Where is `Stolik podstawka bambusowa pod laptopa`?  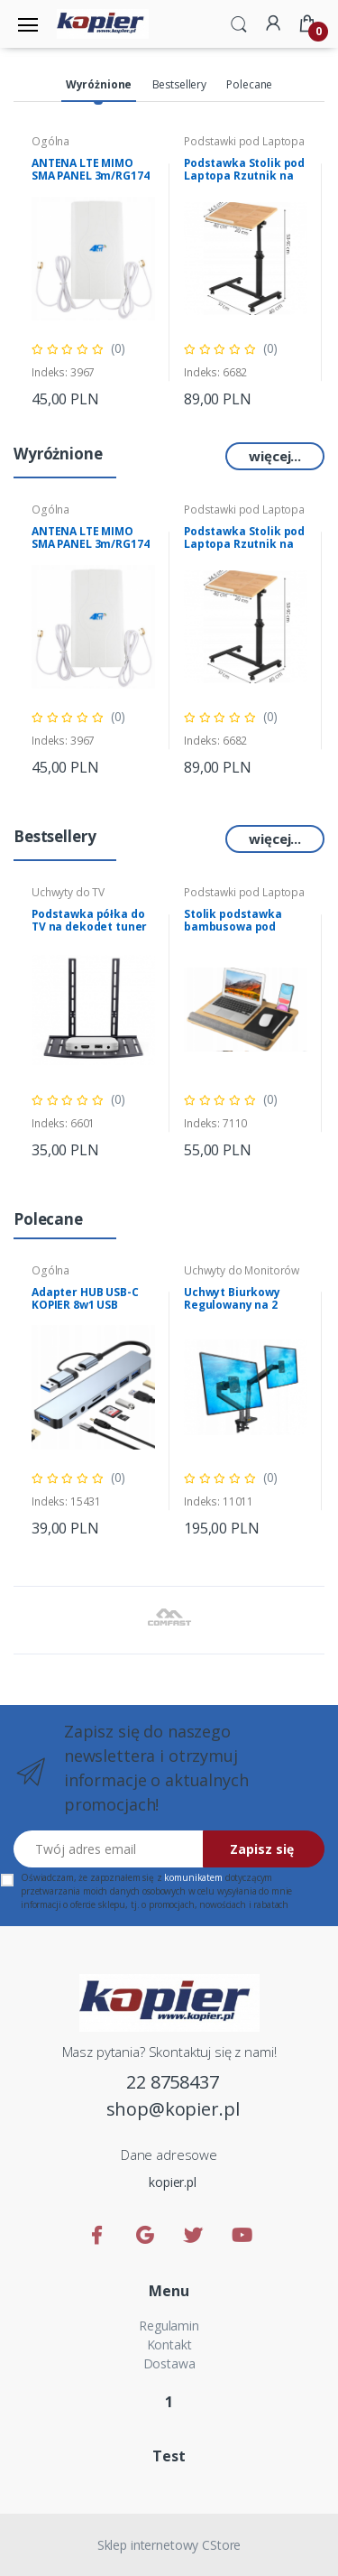 Stolik podstawka bambusowa pod laptopa is located at coordinates (233, 926).